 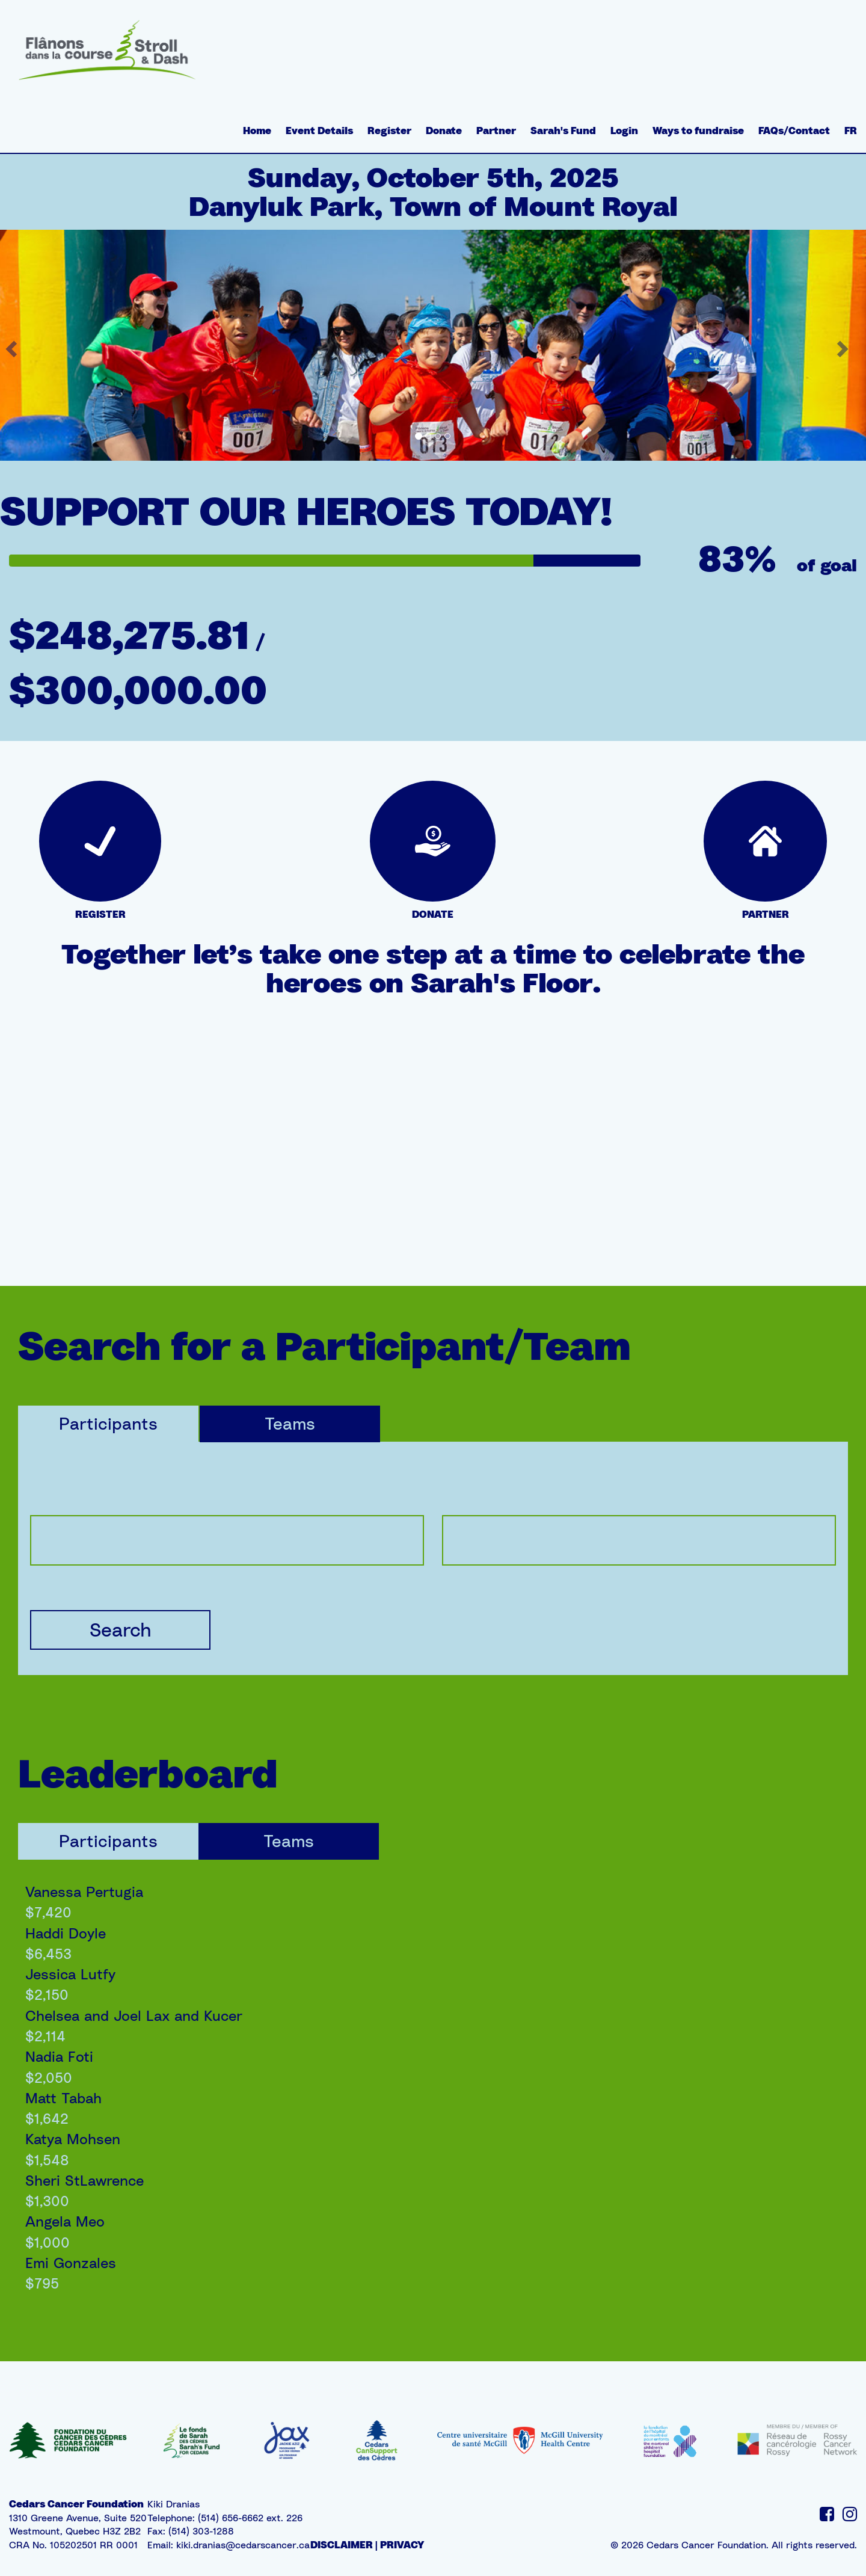 I want to click on Donate, so click(x=444, y=130).